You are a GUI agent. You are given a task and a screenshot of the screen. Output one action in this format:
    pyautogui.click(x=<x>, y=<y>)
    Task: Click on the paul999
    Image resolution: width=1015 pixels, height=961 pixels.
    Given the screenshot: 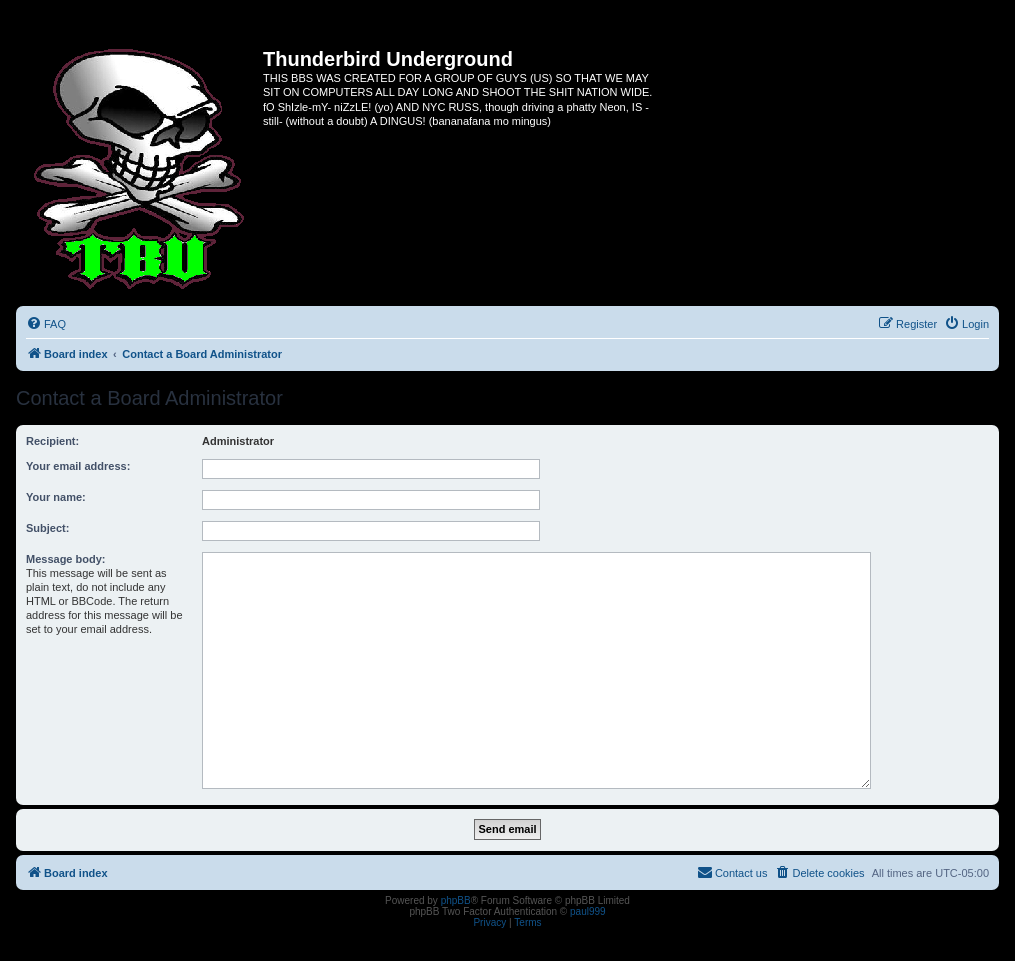 What is the action you would take?
    pyautogui.click(x=588, y=911)
    